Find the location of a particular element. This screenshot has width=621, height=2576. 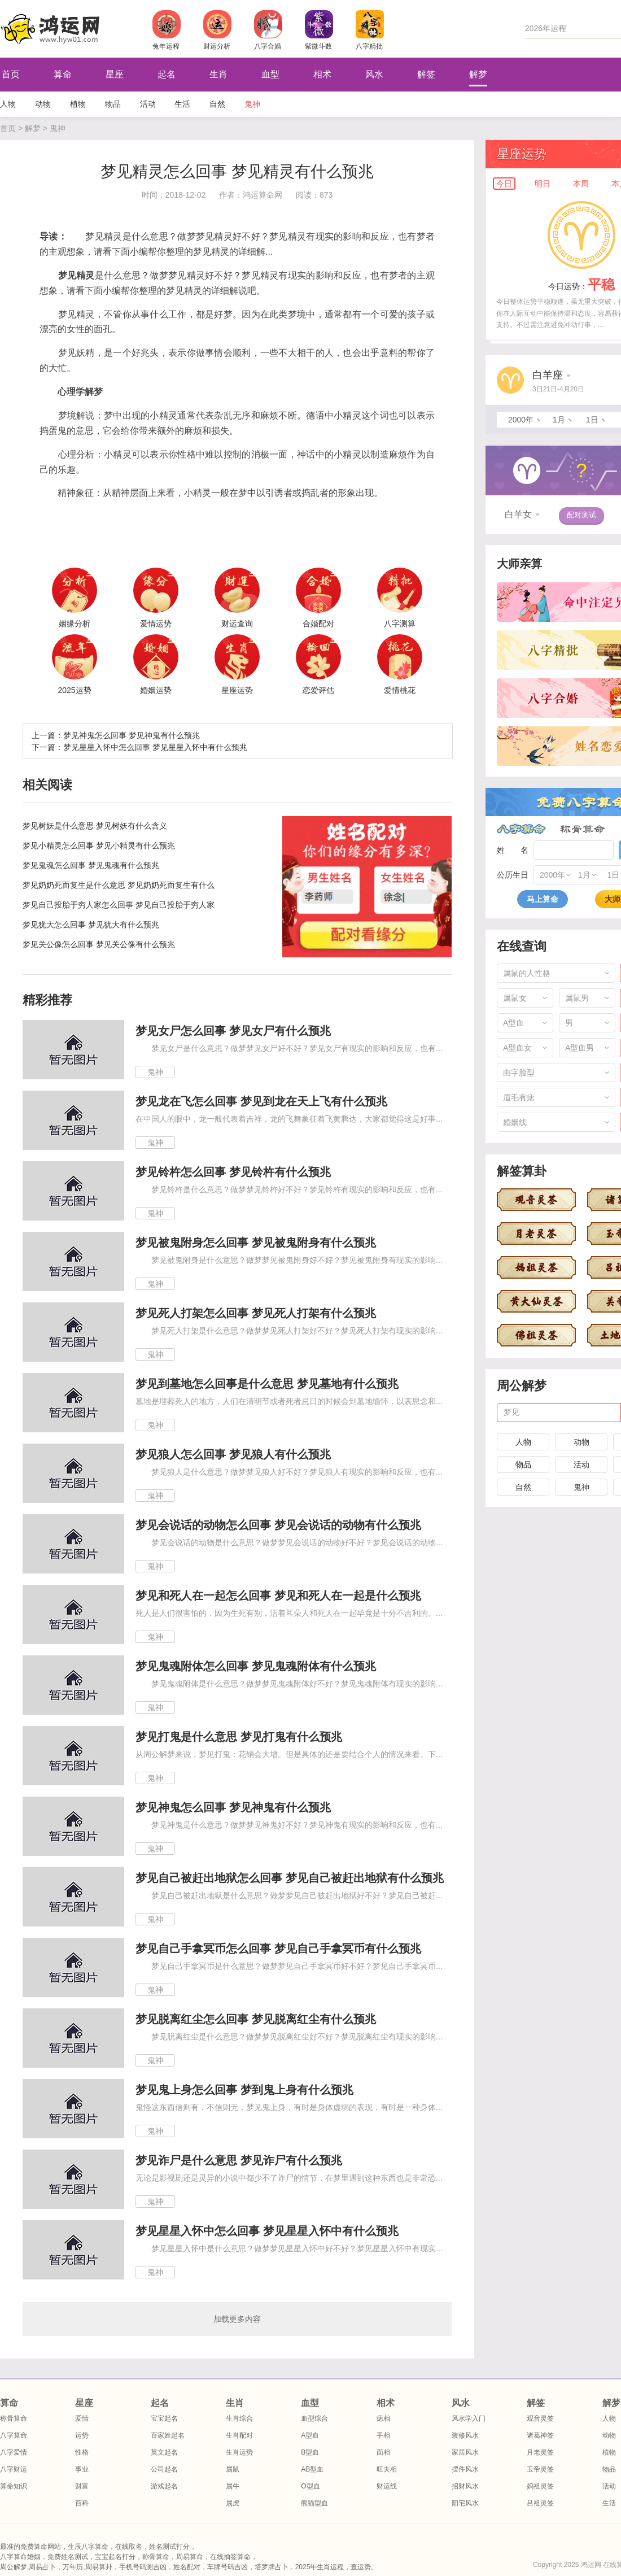

首页 is located at coordinates (8, 128).